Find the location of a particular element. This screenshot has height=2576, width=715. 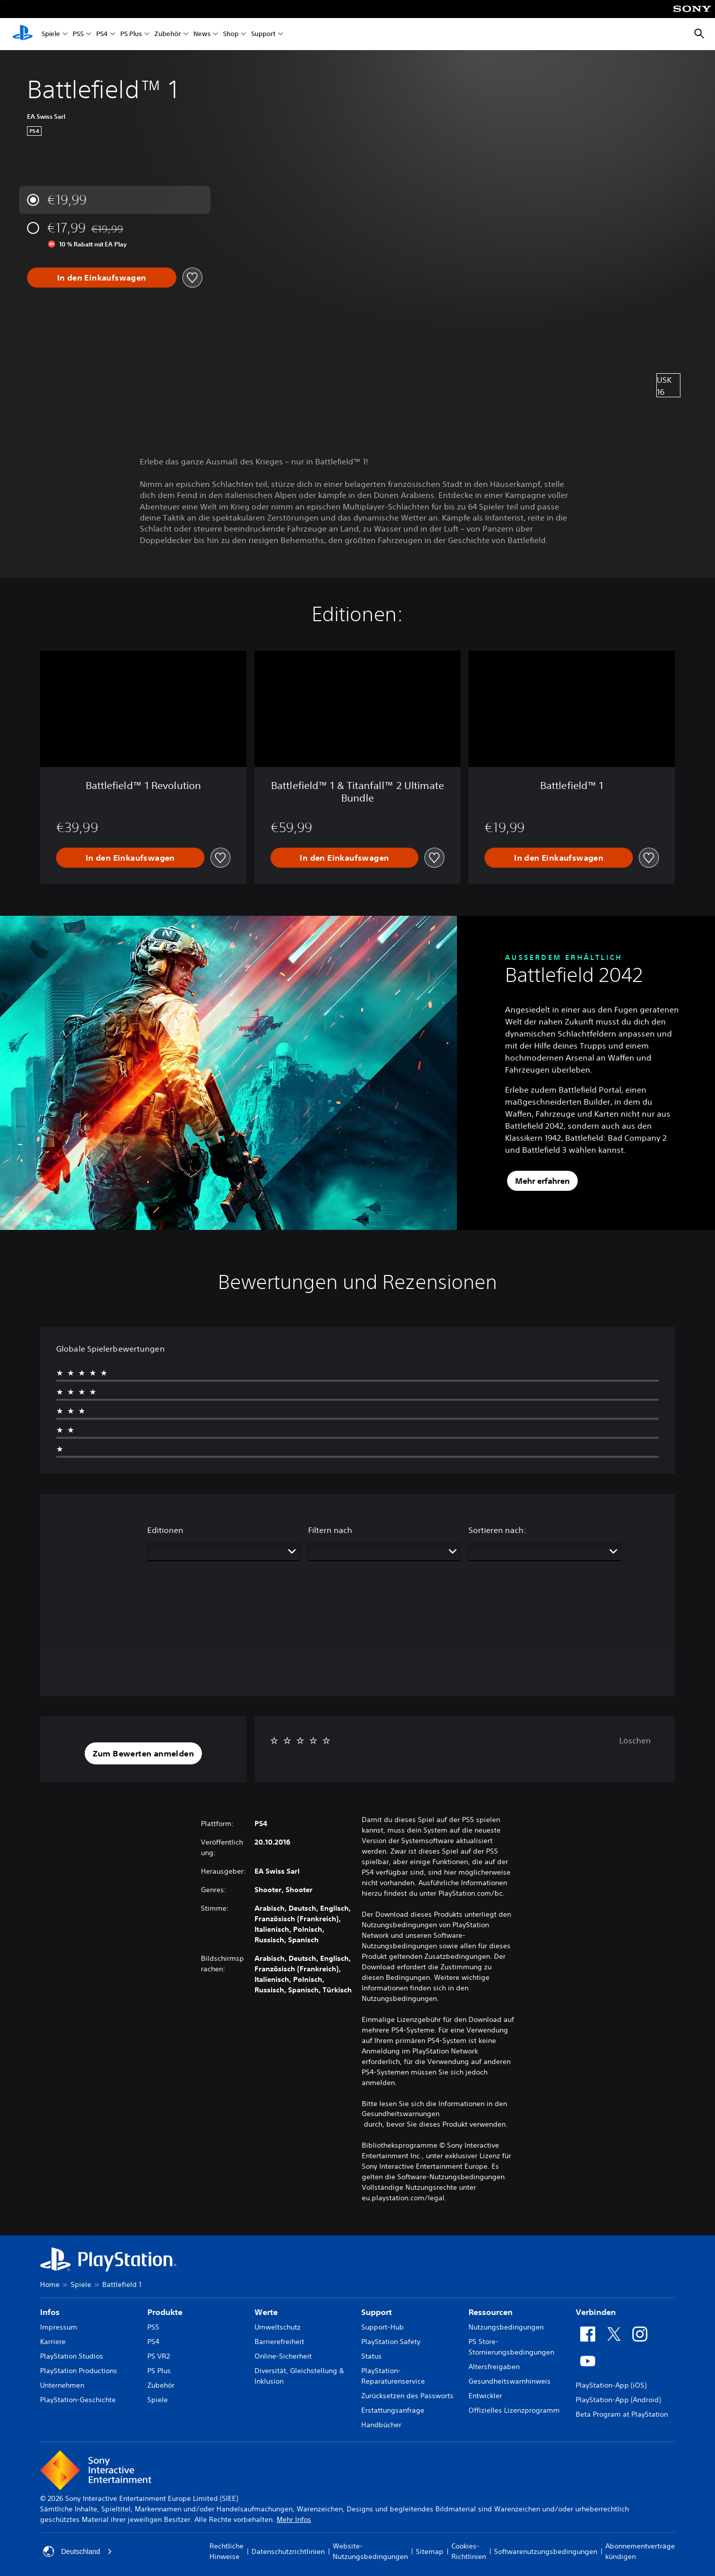

Handbücher is located at coordinates (381, 2424).